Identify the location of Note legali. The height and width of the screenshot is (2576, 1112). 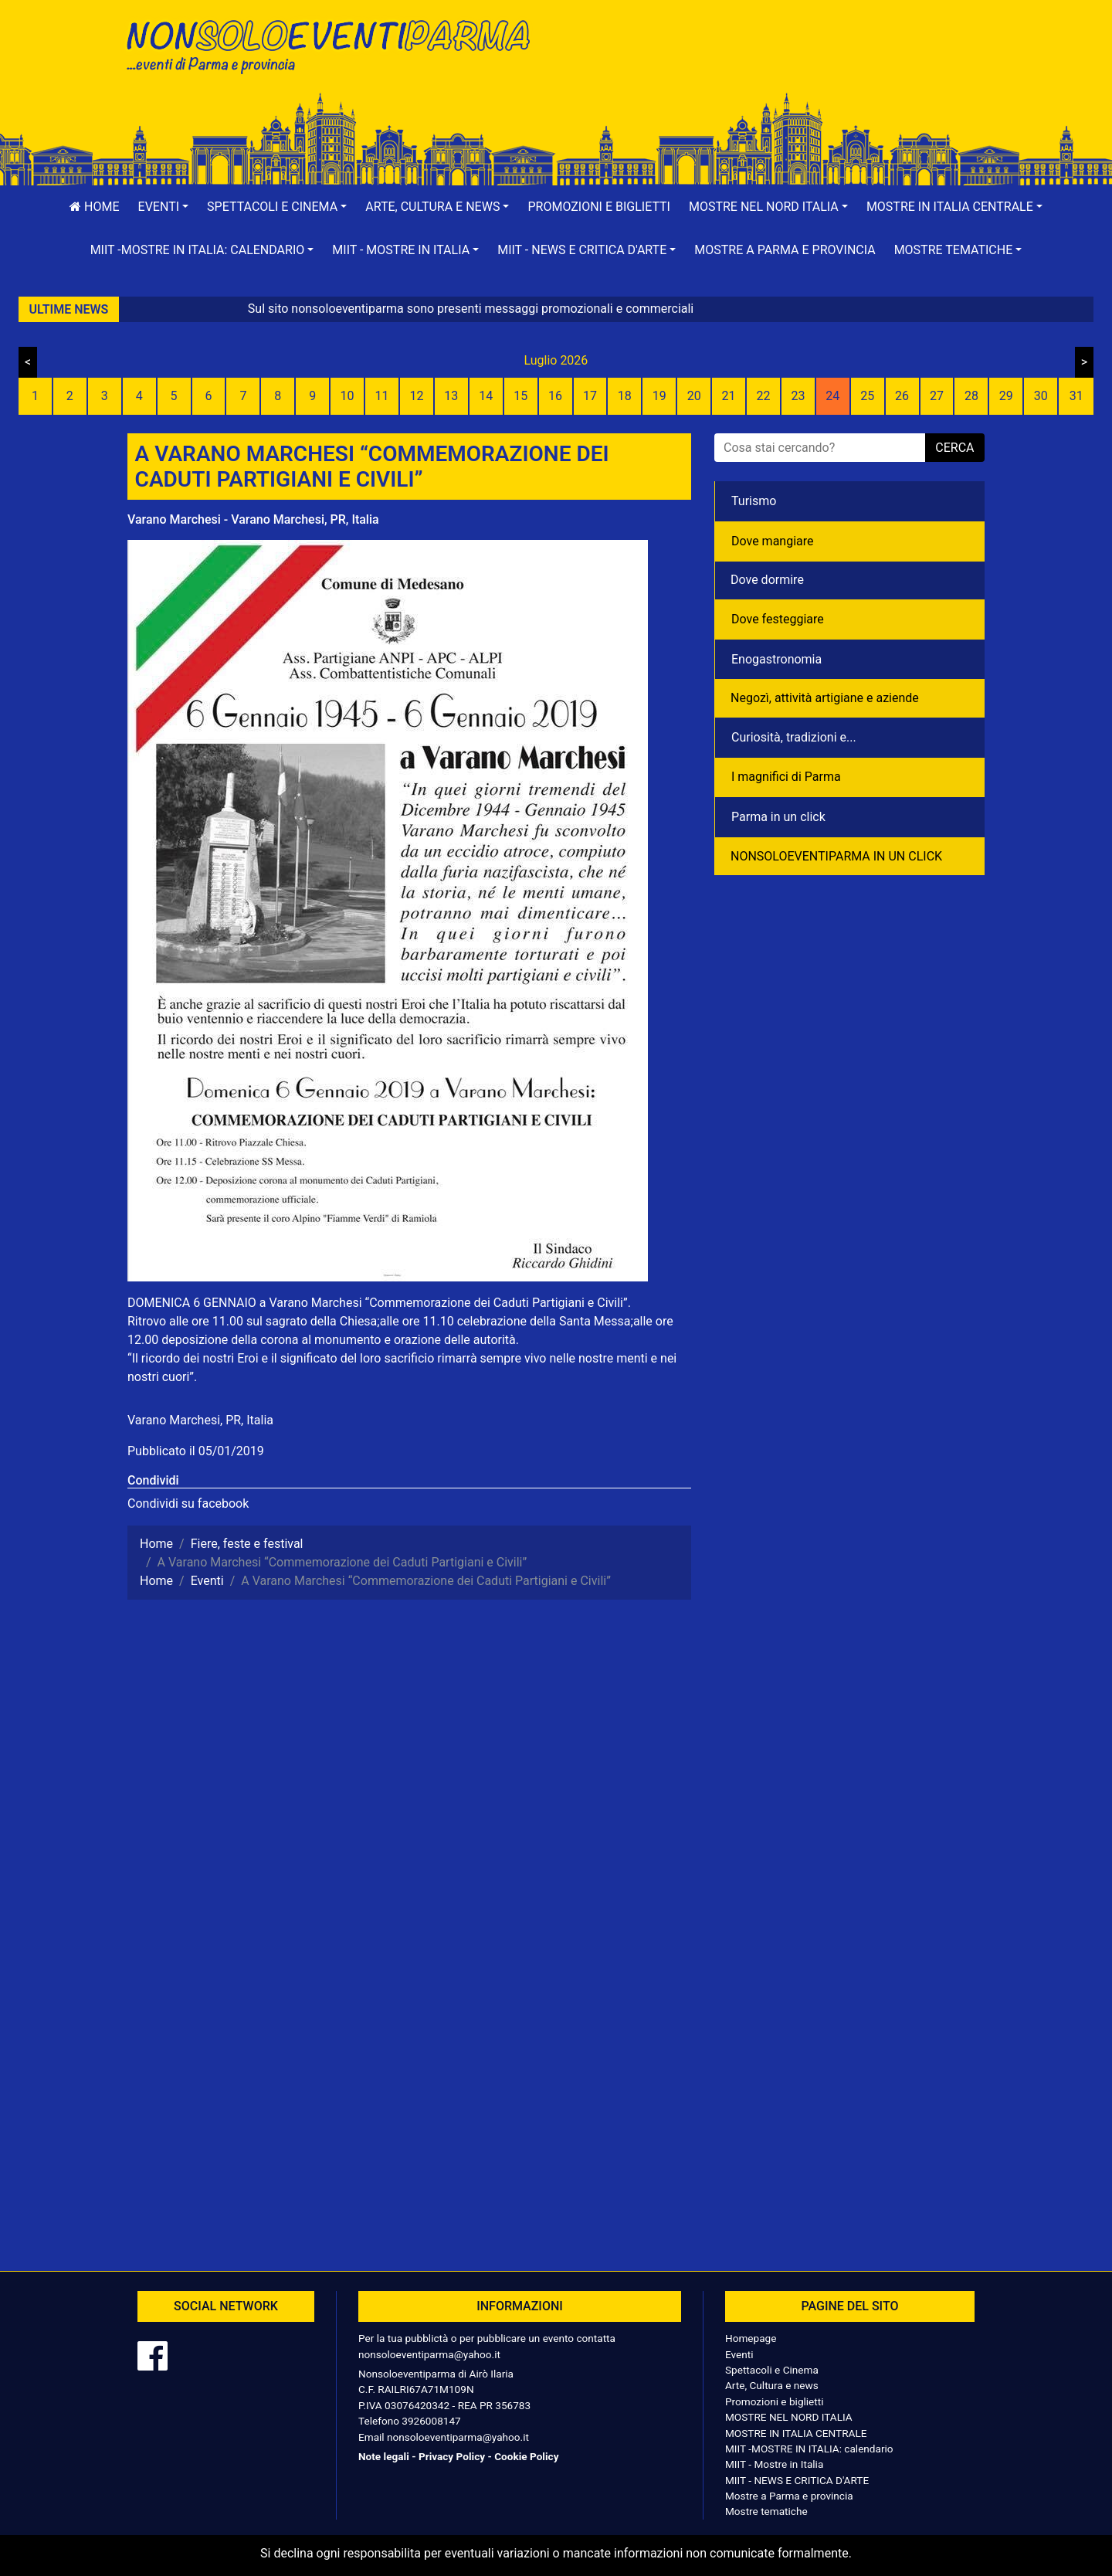
(383, 2456).